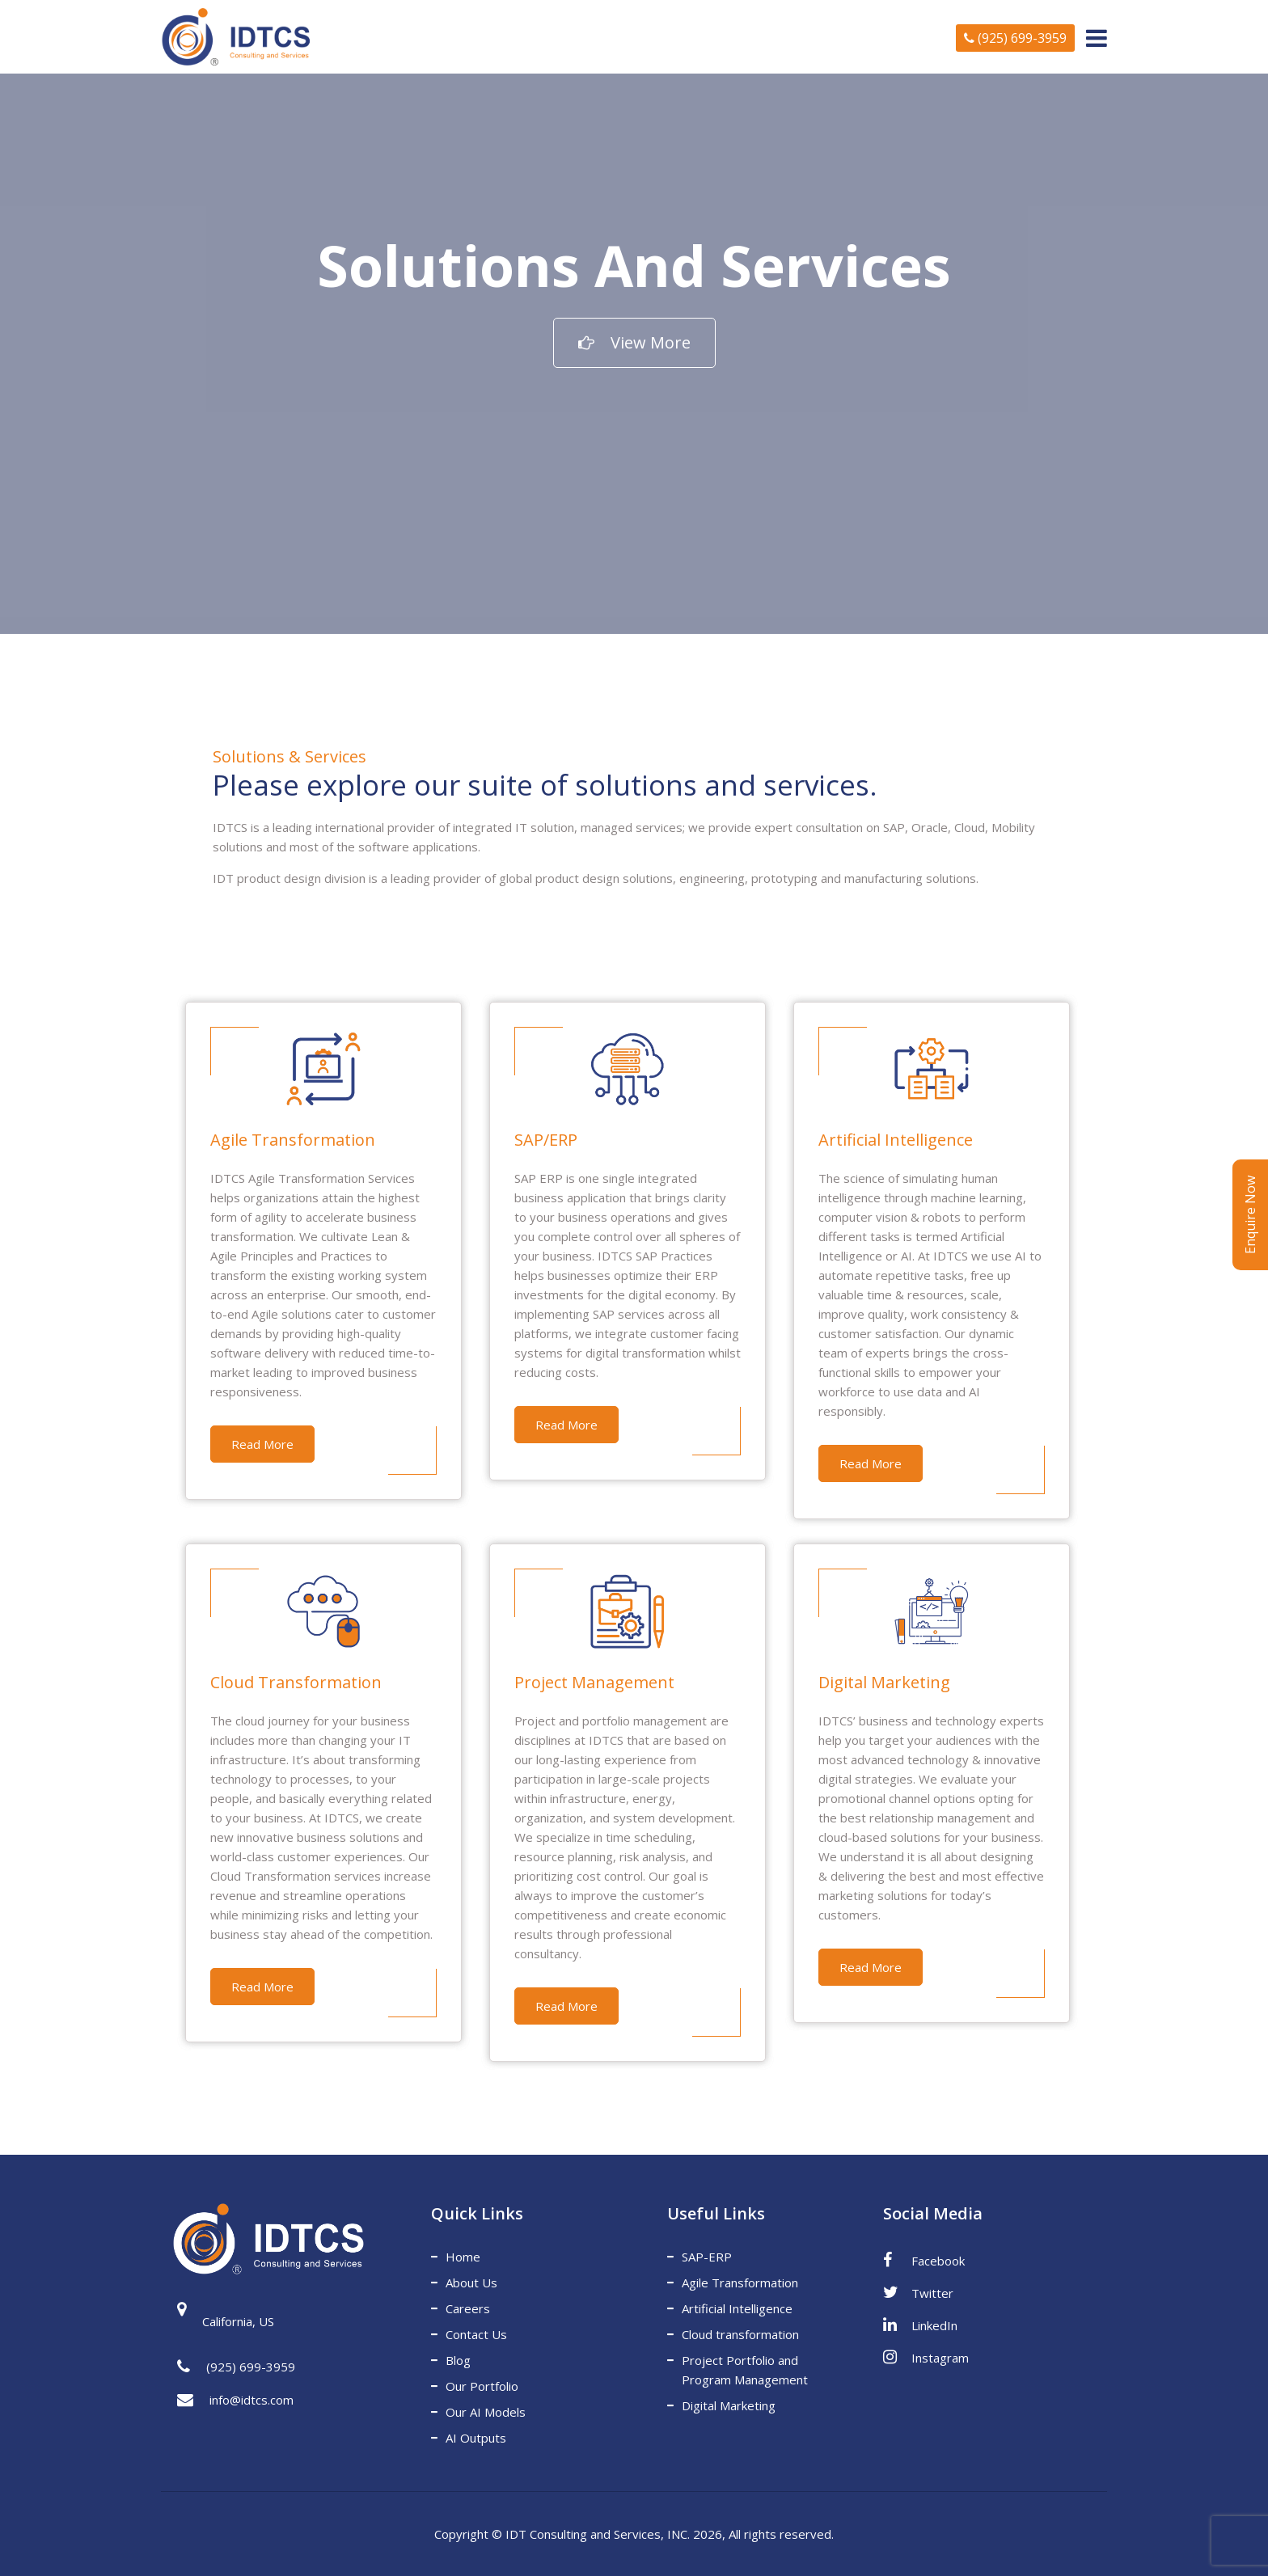 This screenshot has height=2576, width=1268. I want to click on Our Portfolio, so click(482, 2386).